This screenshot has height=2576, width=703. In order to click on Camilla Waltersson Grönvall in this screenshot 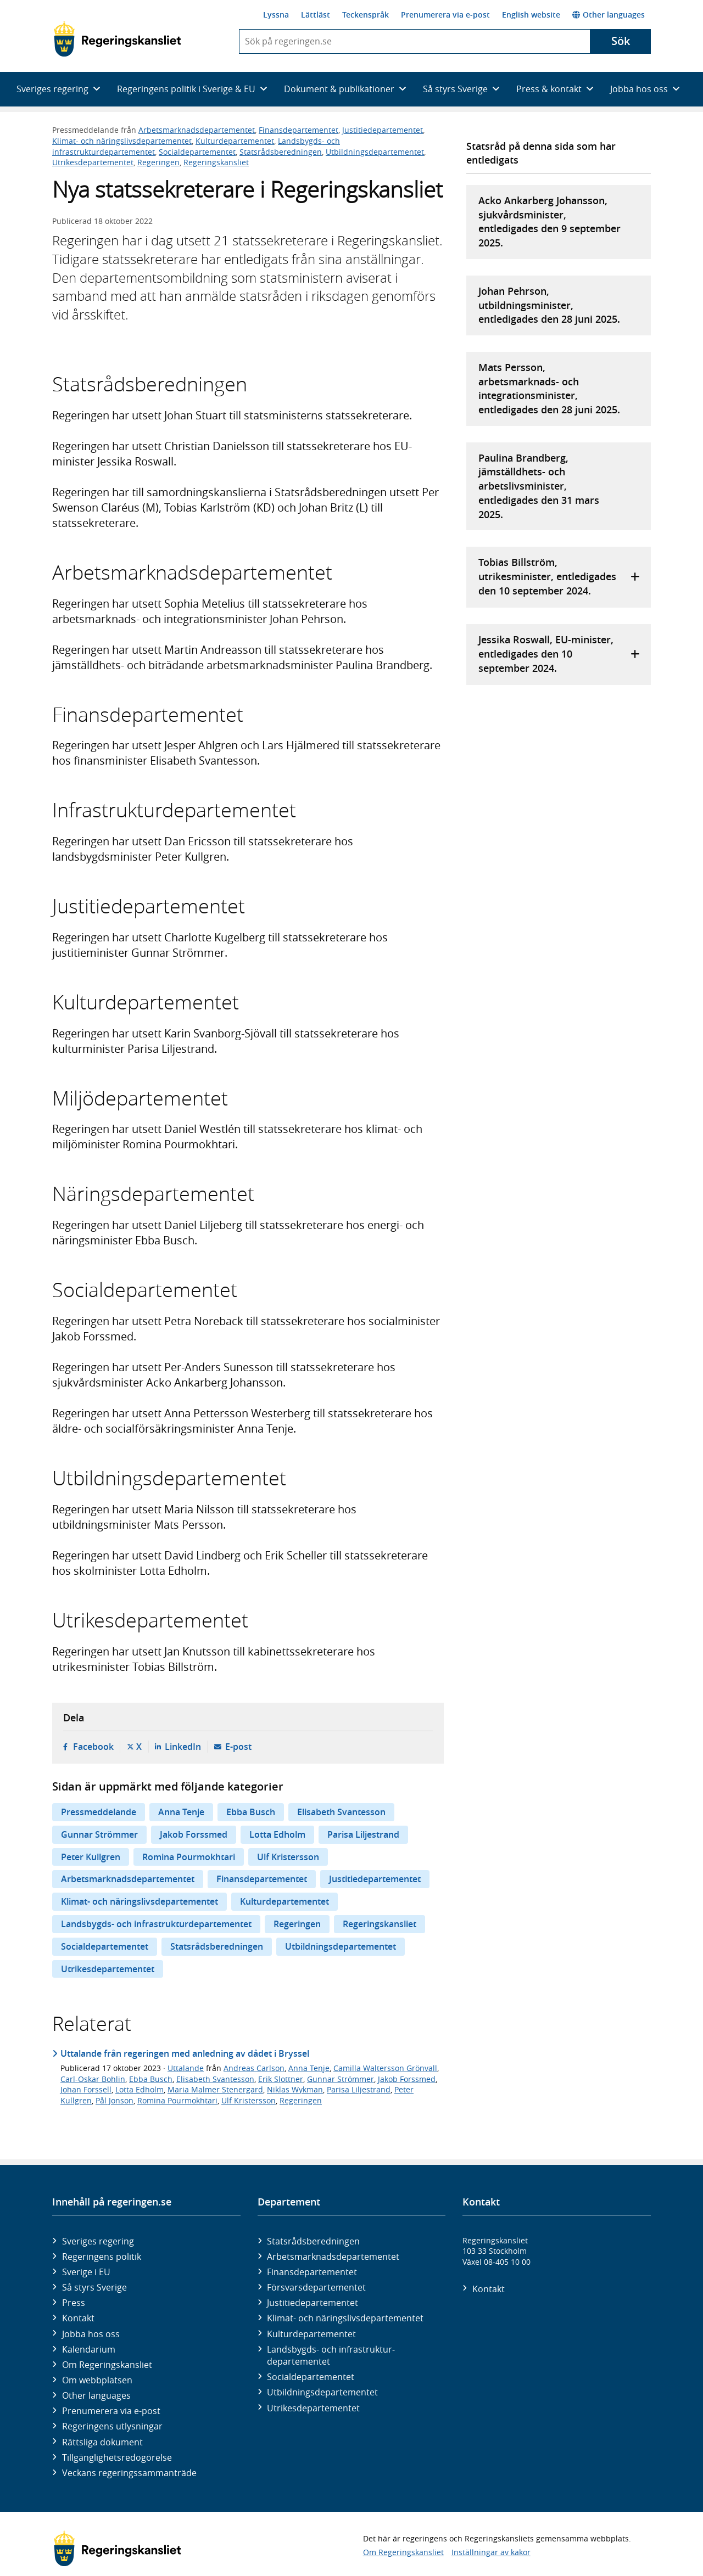, I will do `click(385, 2068)`.